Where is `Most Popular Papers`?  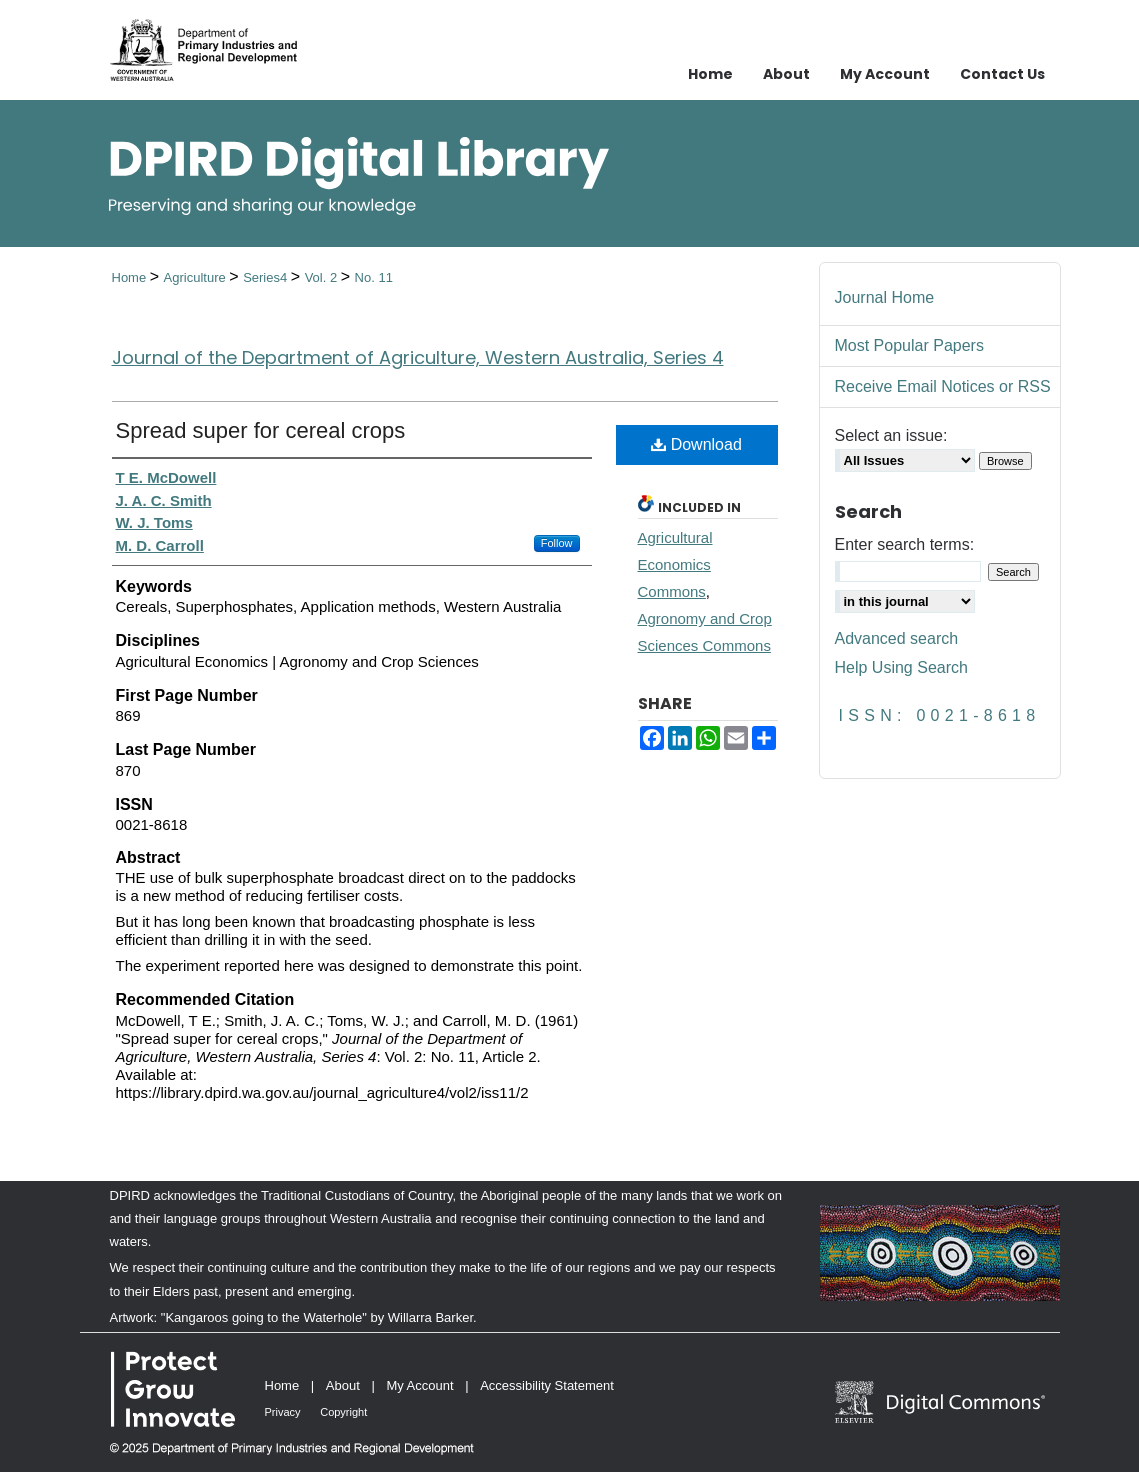 Most Popular Papers is located at coordinates (909, 345).